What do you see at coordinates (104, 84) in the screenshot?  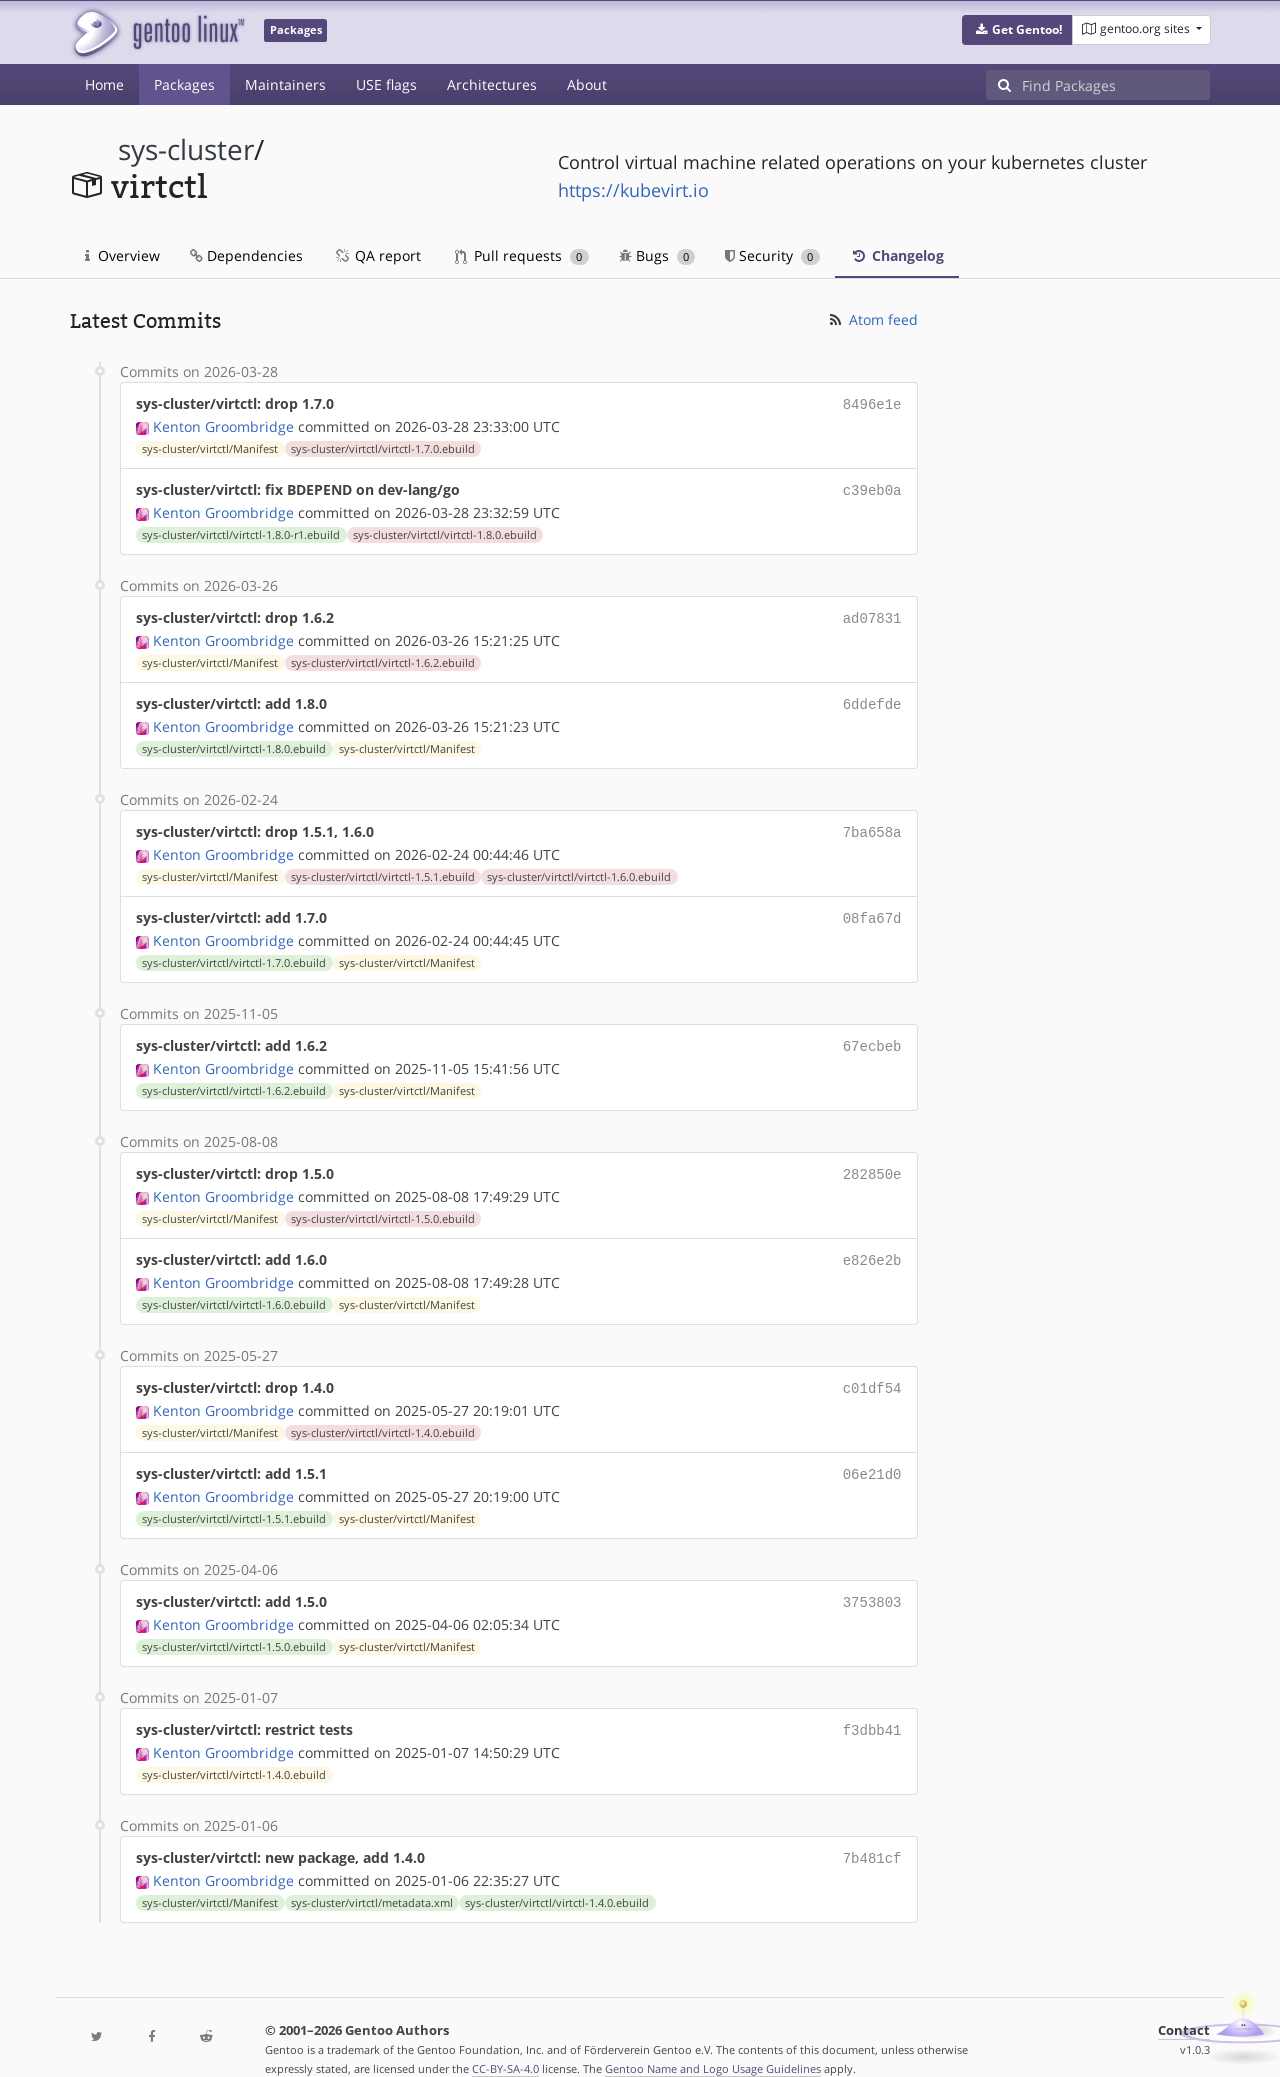 I see `Home` at bounding box center [104, 84].